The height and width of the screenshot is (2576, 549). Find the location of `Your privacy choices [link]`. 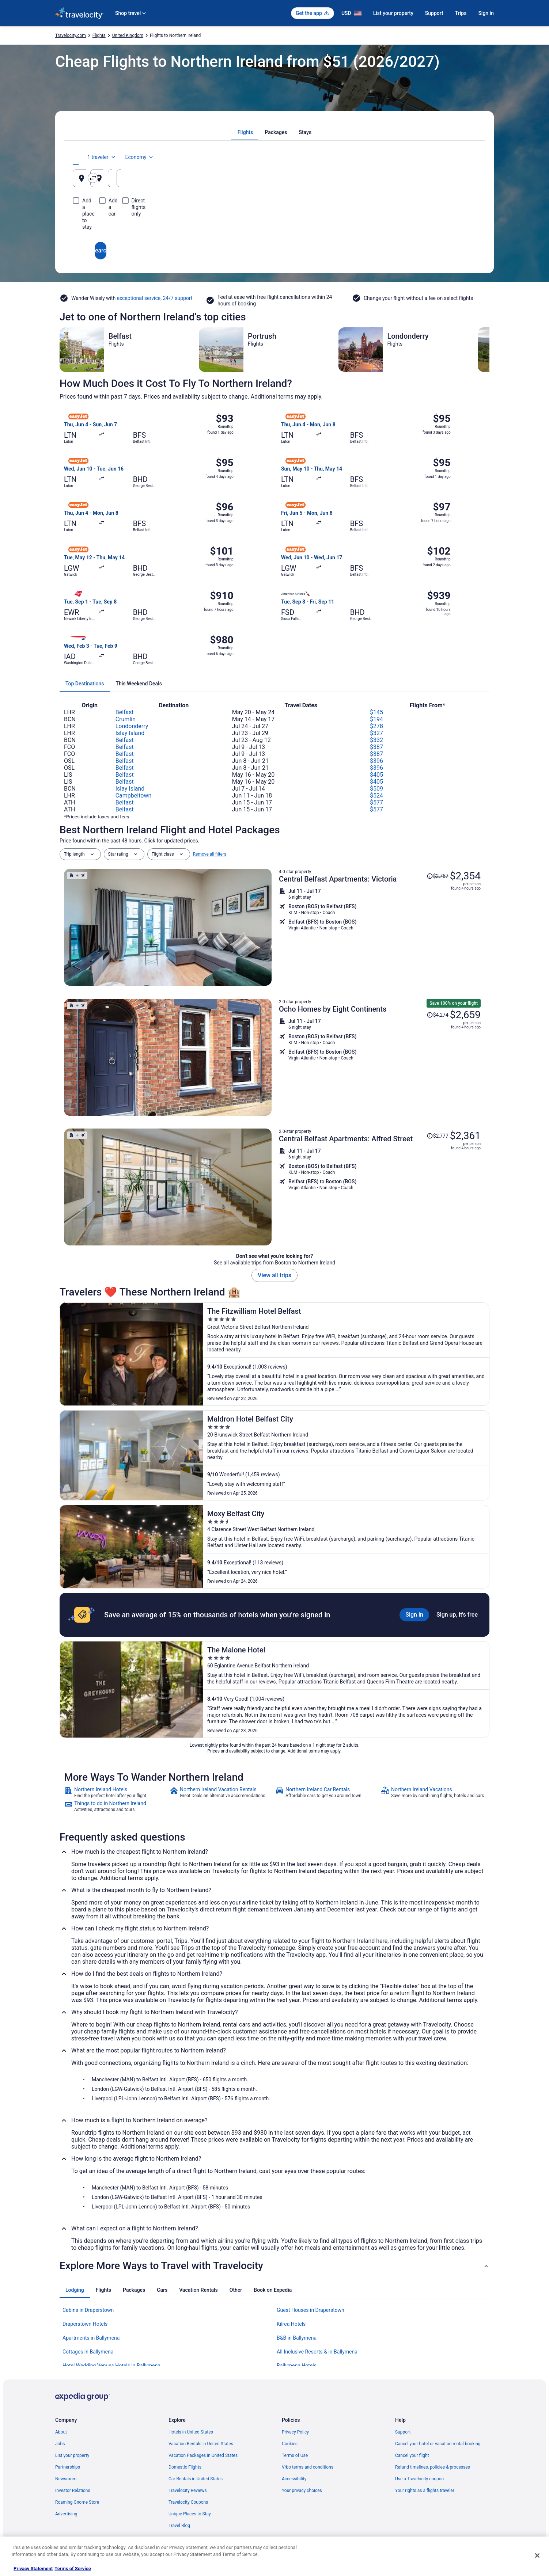

Your privacy choices [link] is located at coordinates (302, 2490).